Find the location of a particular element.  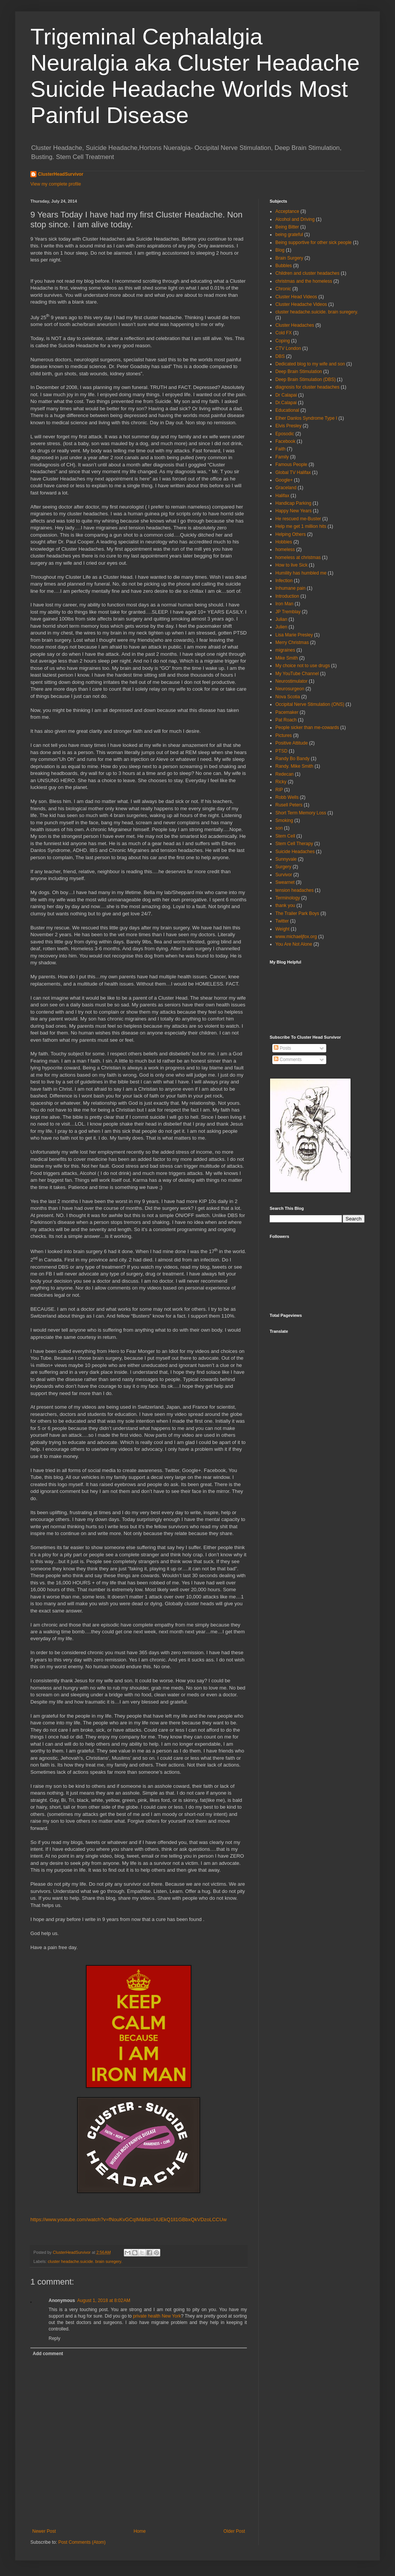

CTV London is located at coordinates (288, 348).